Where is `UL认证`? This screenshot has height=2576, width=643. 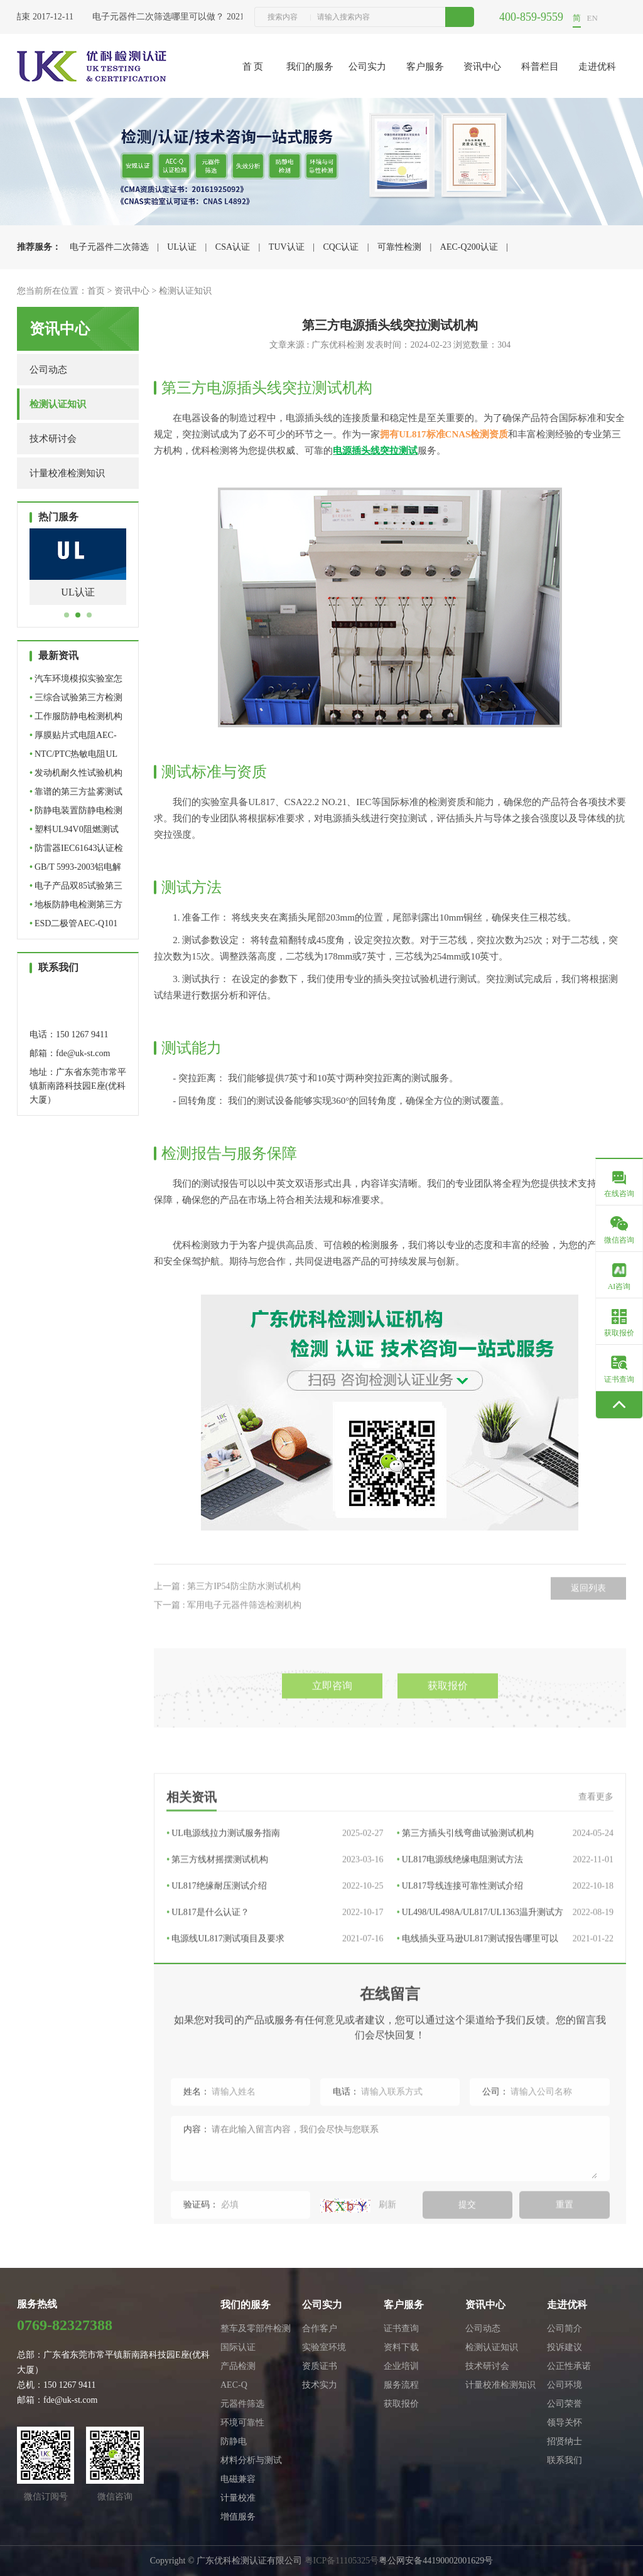 UL认证 is located at coordinates (182, 247).